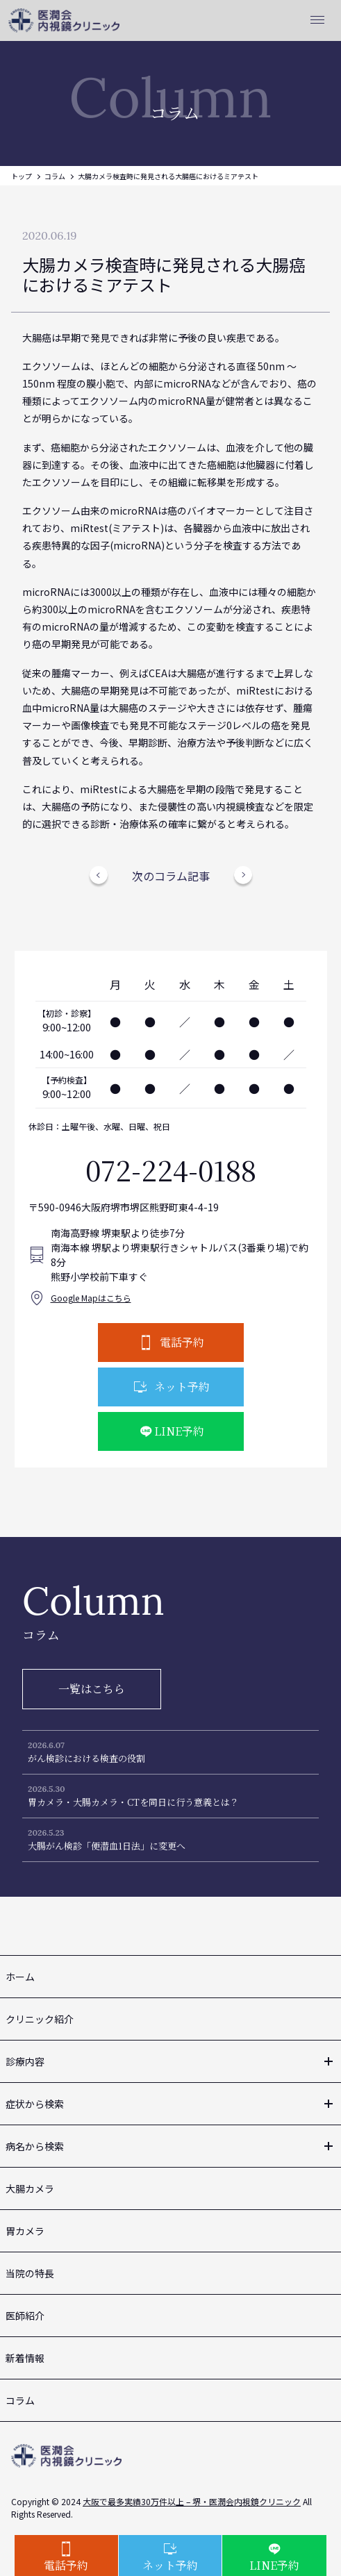 Image resolution: width=341 pixels, height=2576 pixels. I want to click on トップ, so click(21, 176).